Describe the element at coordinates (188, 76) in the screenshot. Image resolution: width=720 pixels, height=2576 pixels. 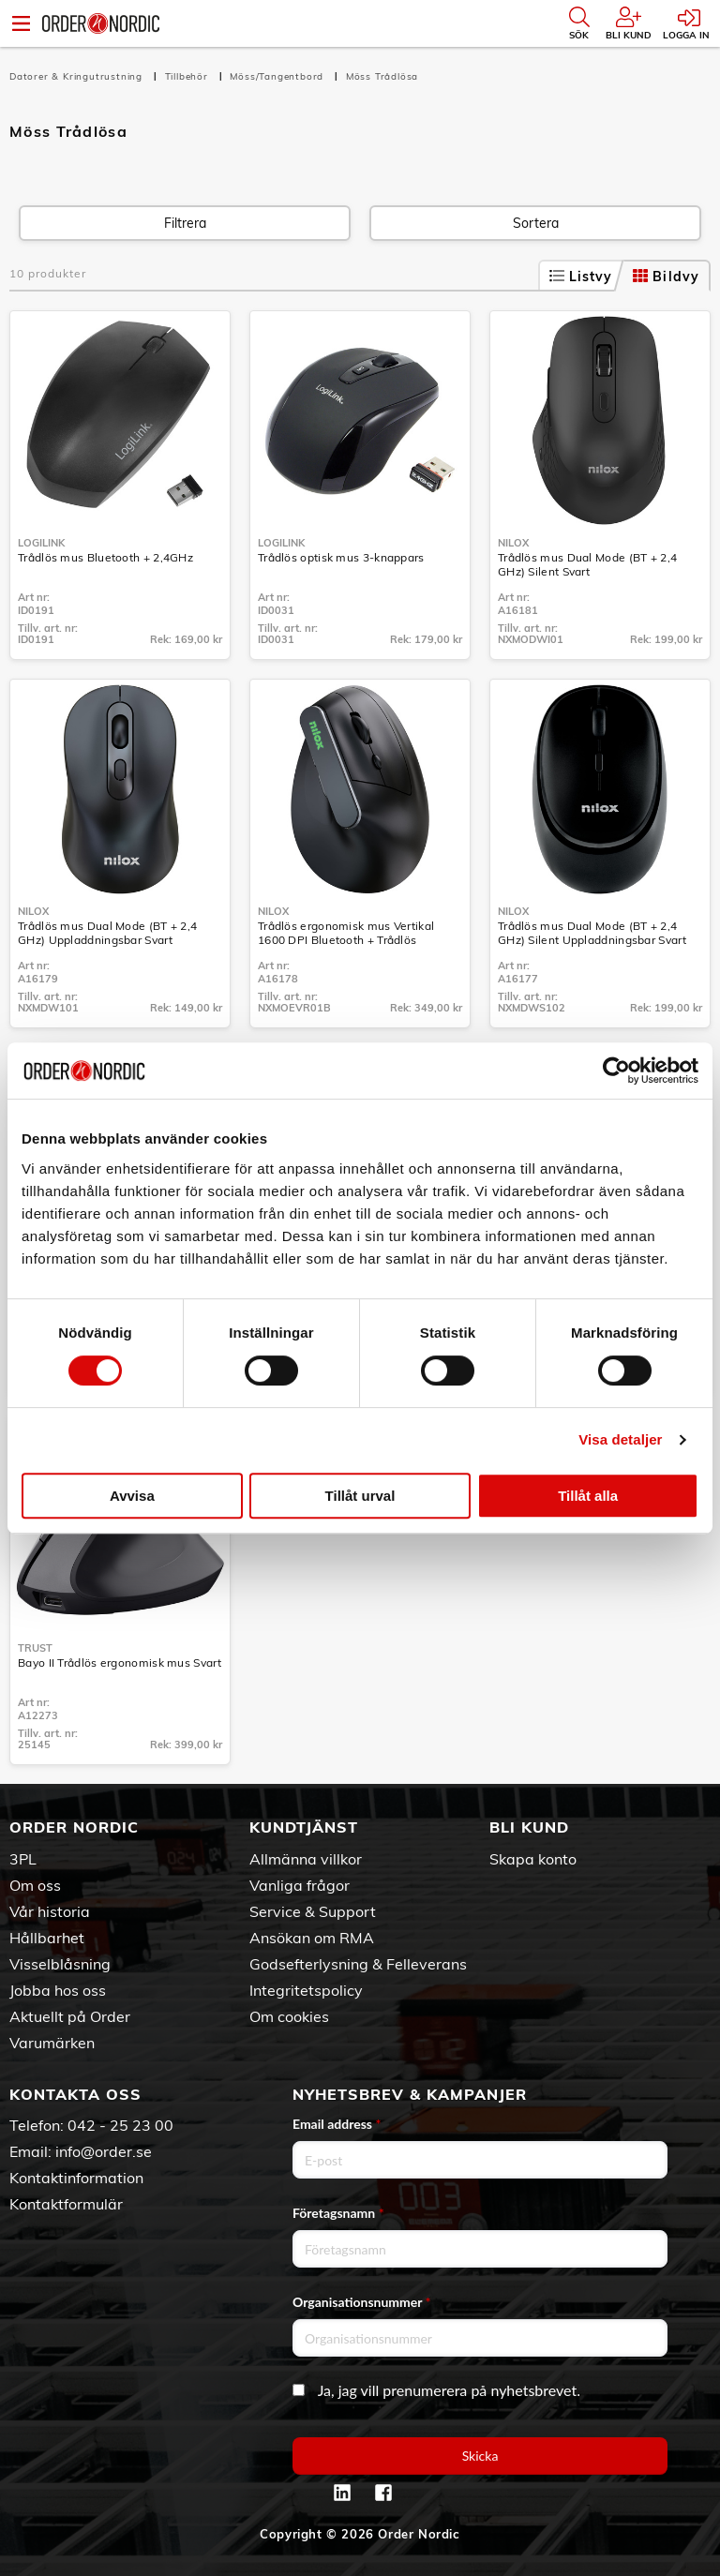
I see `Tillbehör` at that location.